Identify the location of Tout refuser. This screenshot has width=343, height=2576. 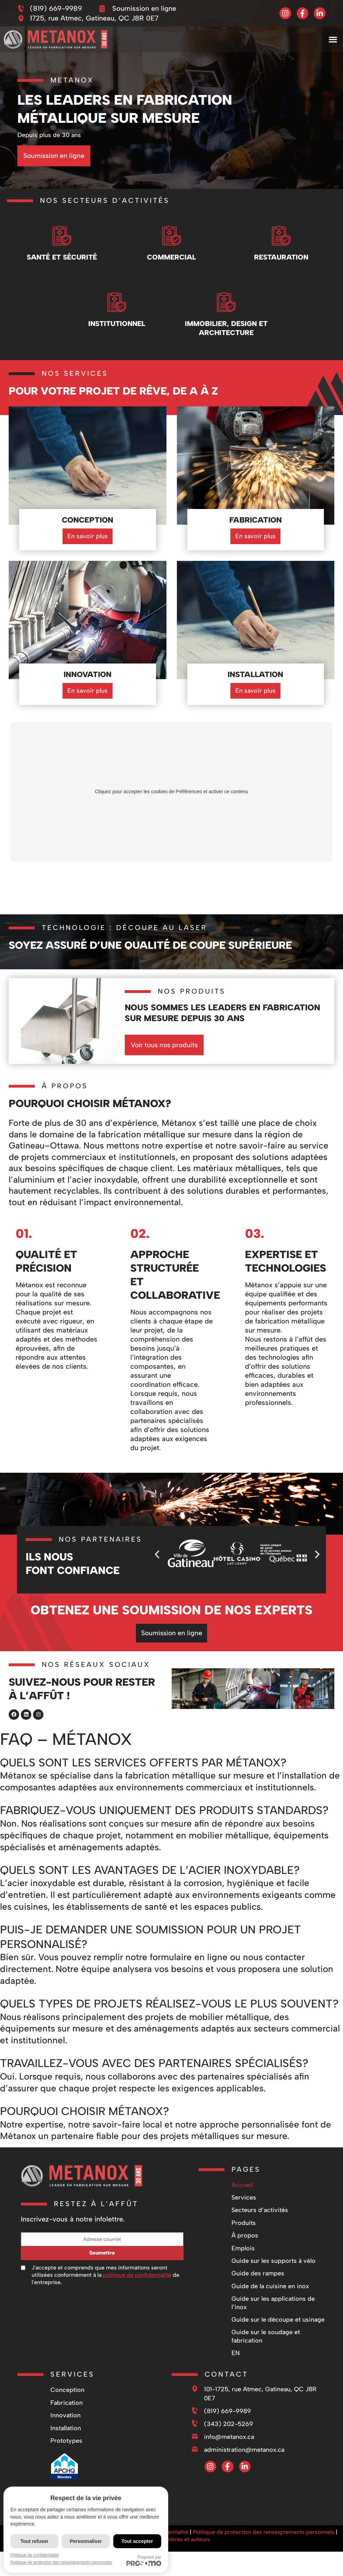
(35, 2541).